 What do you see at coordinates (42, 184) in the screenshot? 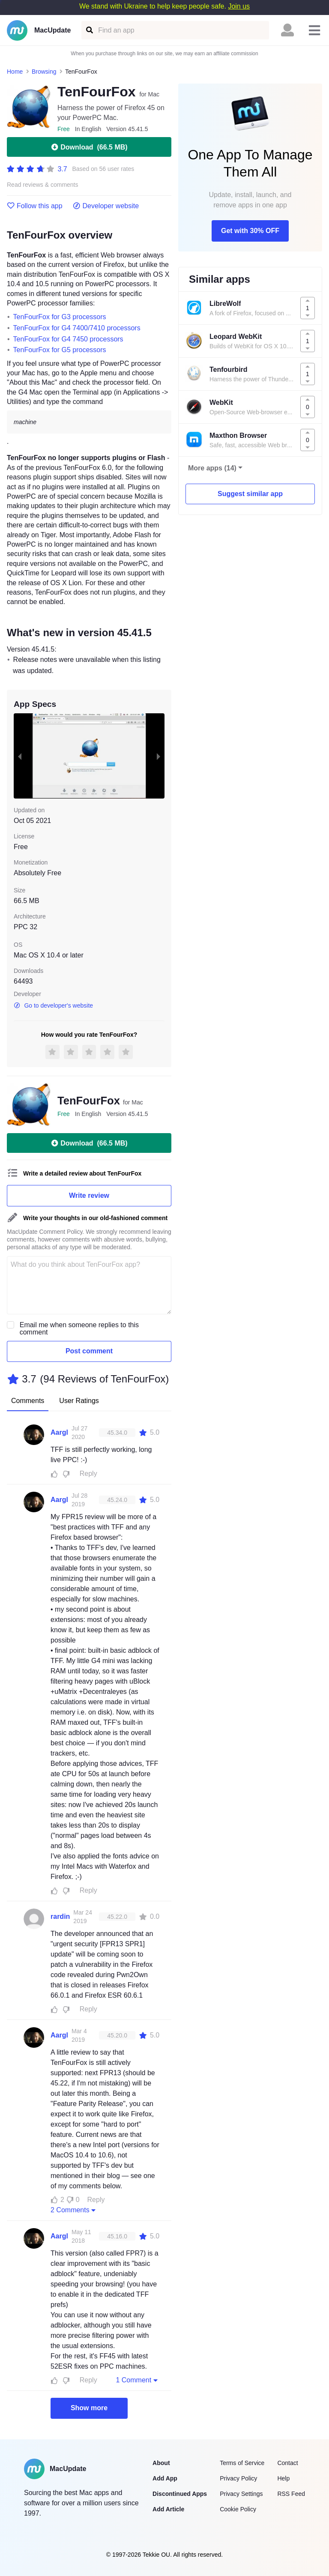
I see `Read reviews & comments` at bounding box center [42, 184].